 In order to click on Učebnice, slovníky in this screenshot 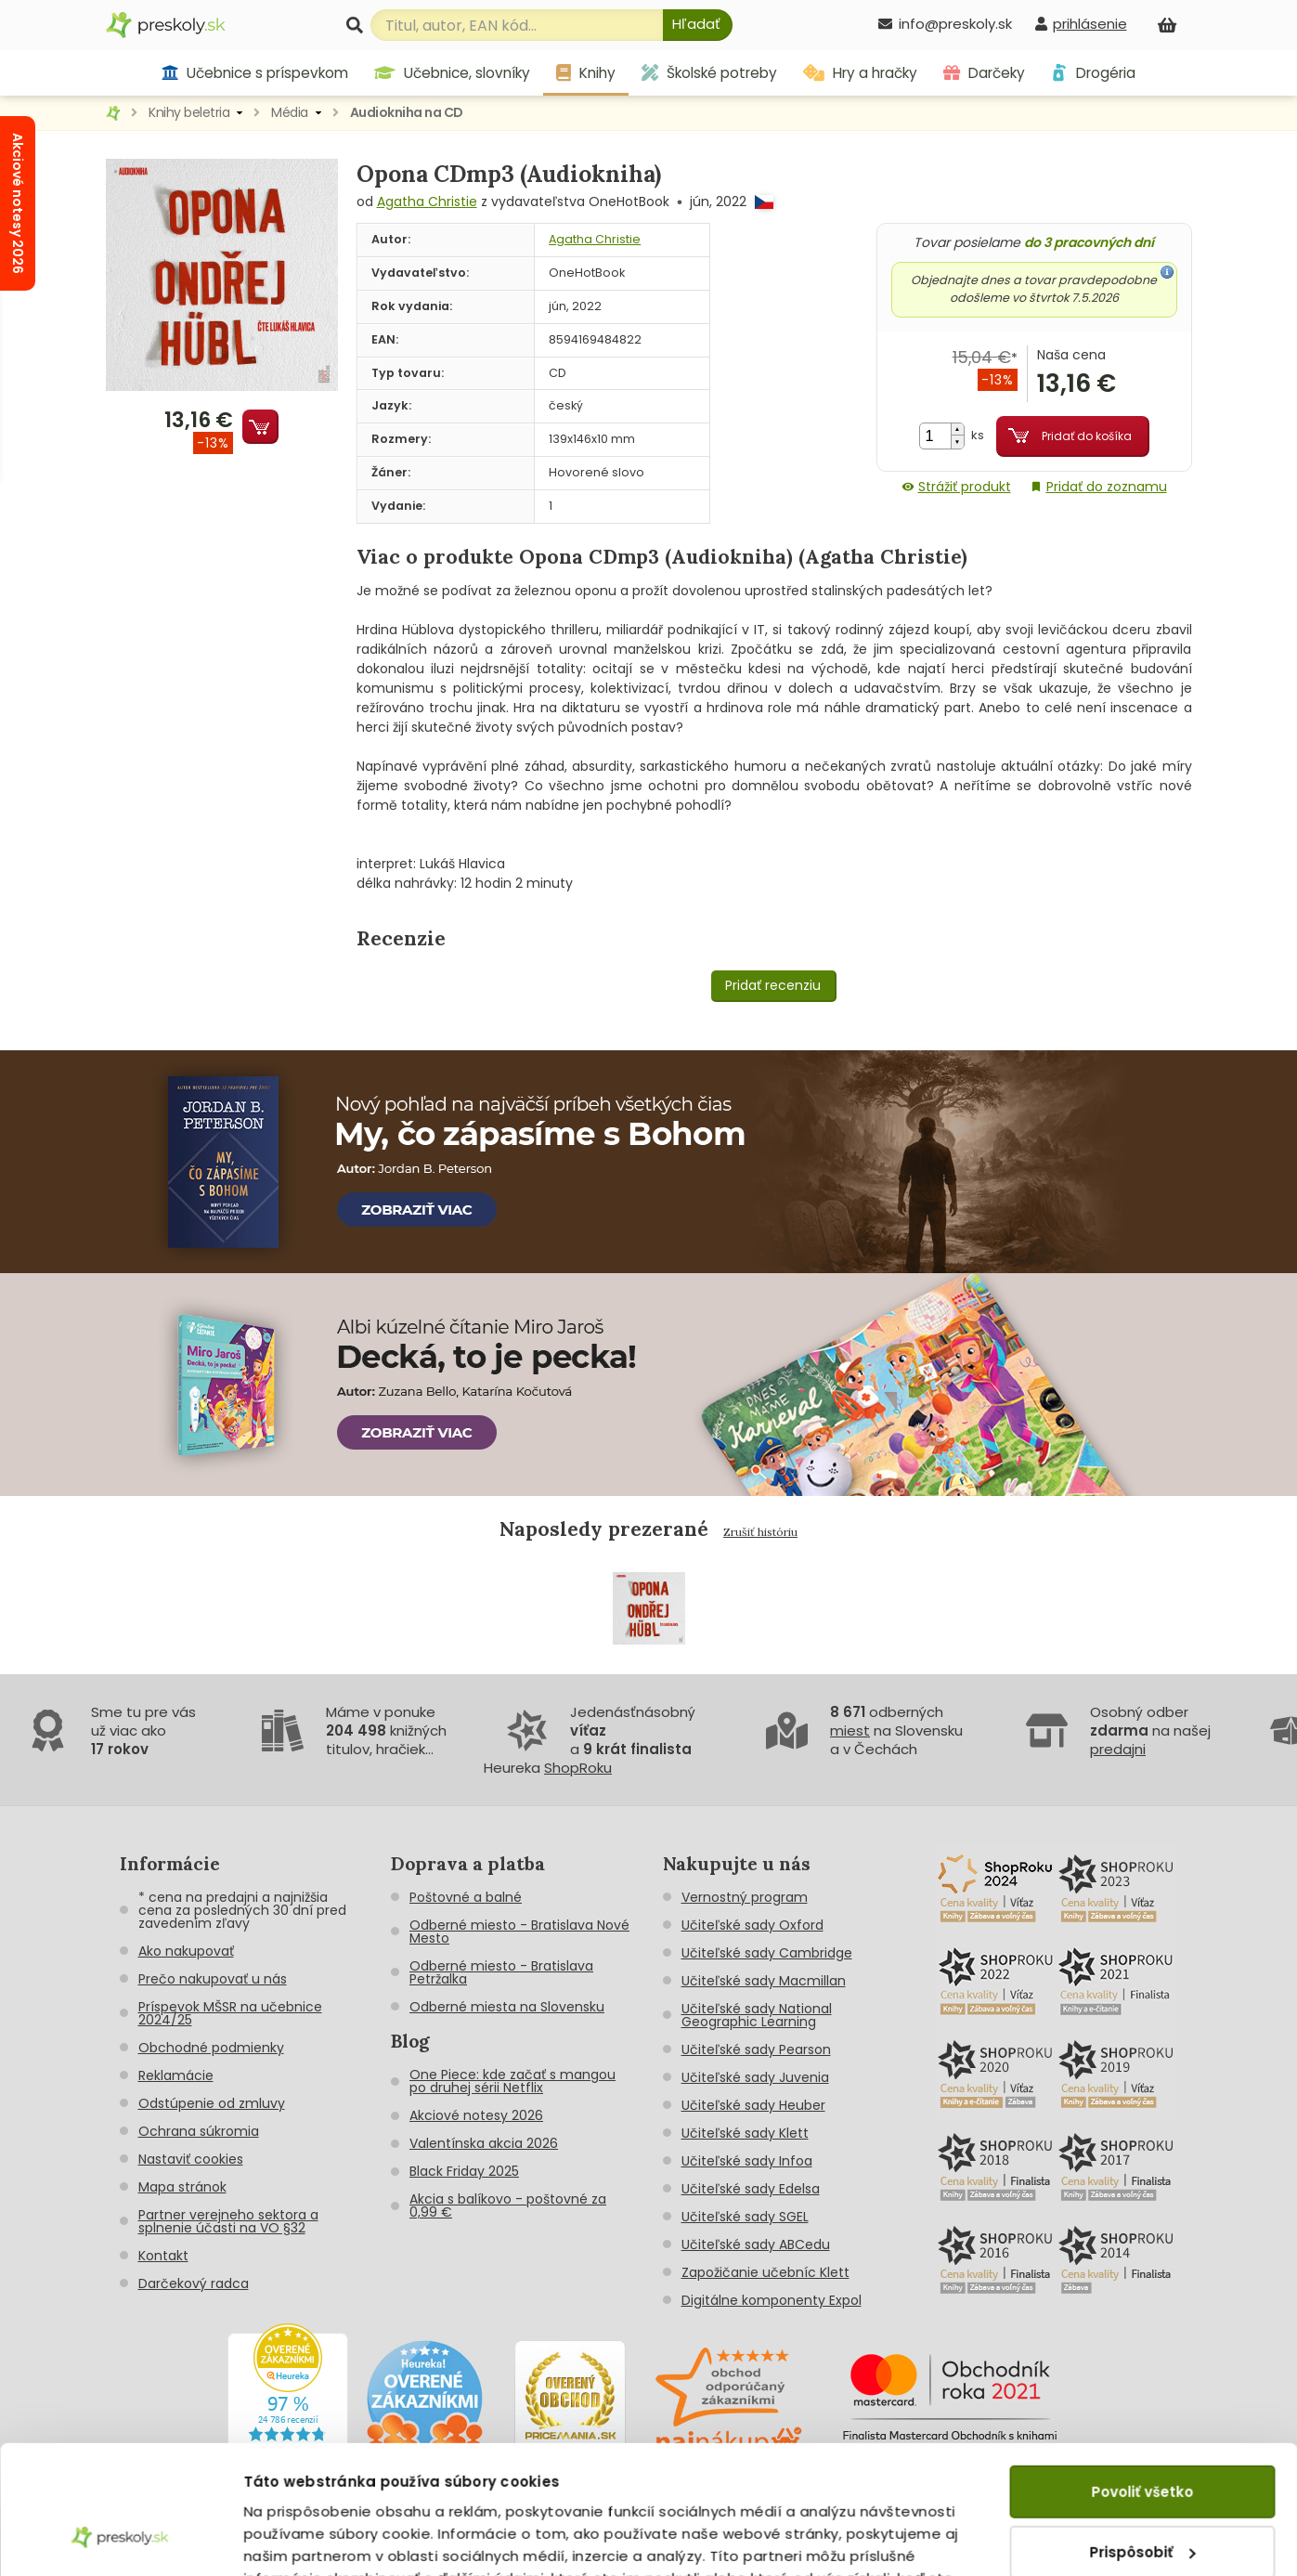, I will do `click(452, 73)`.